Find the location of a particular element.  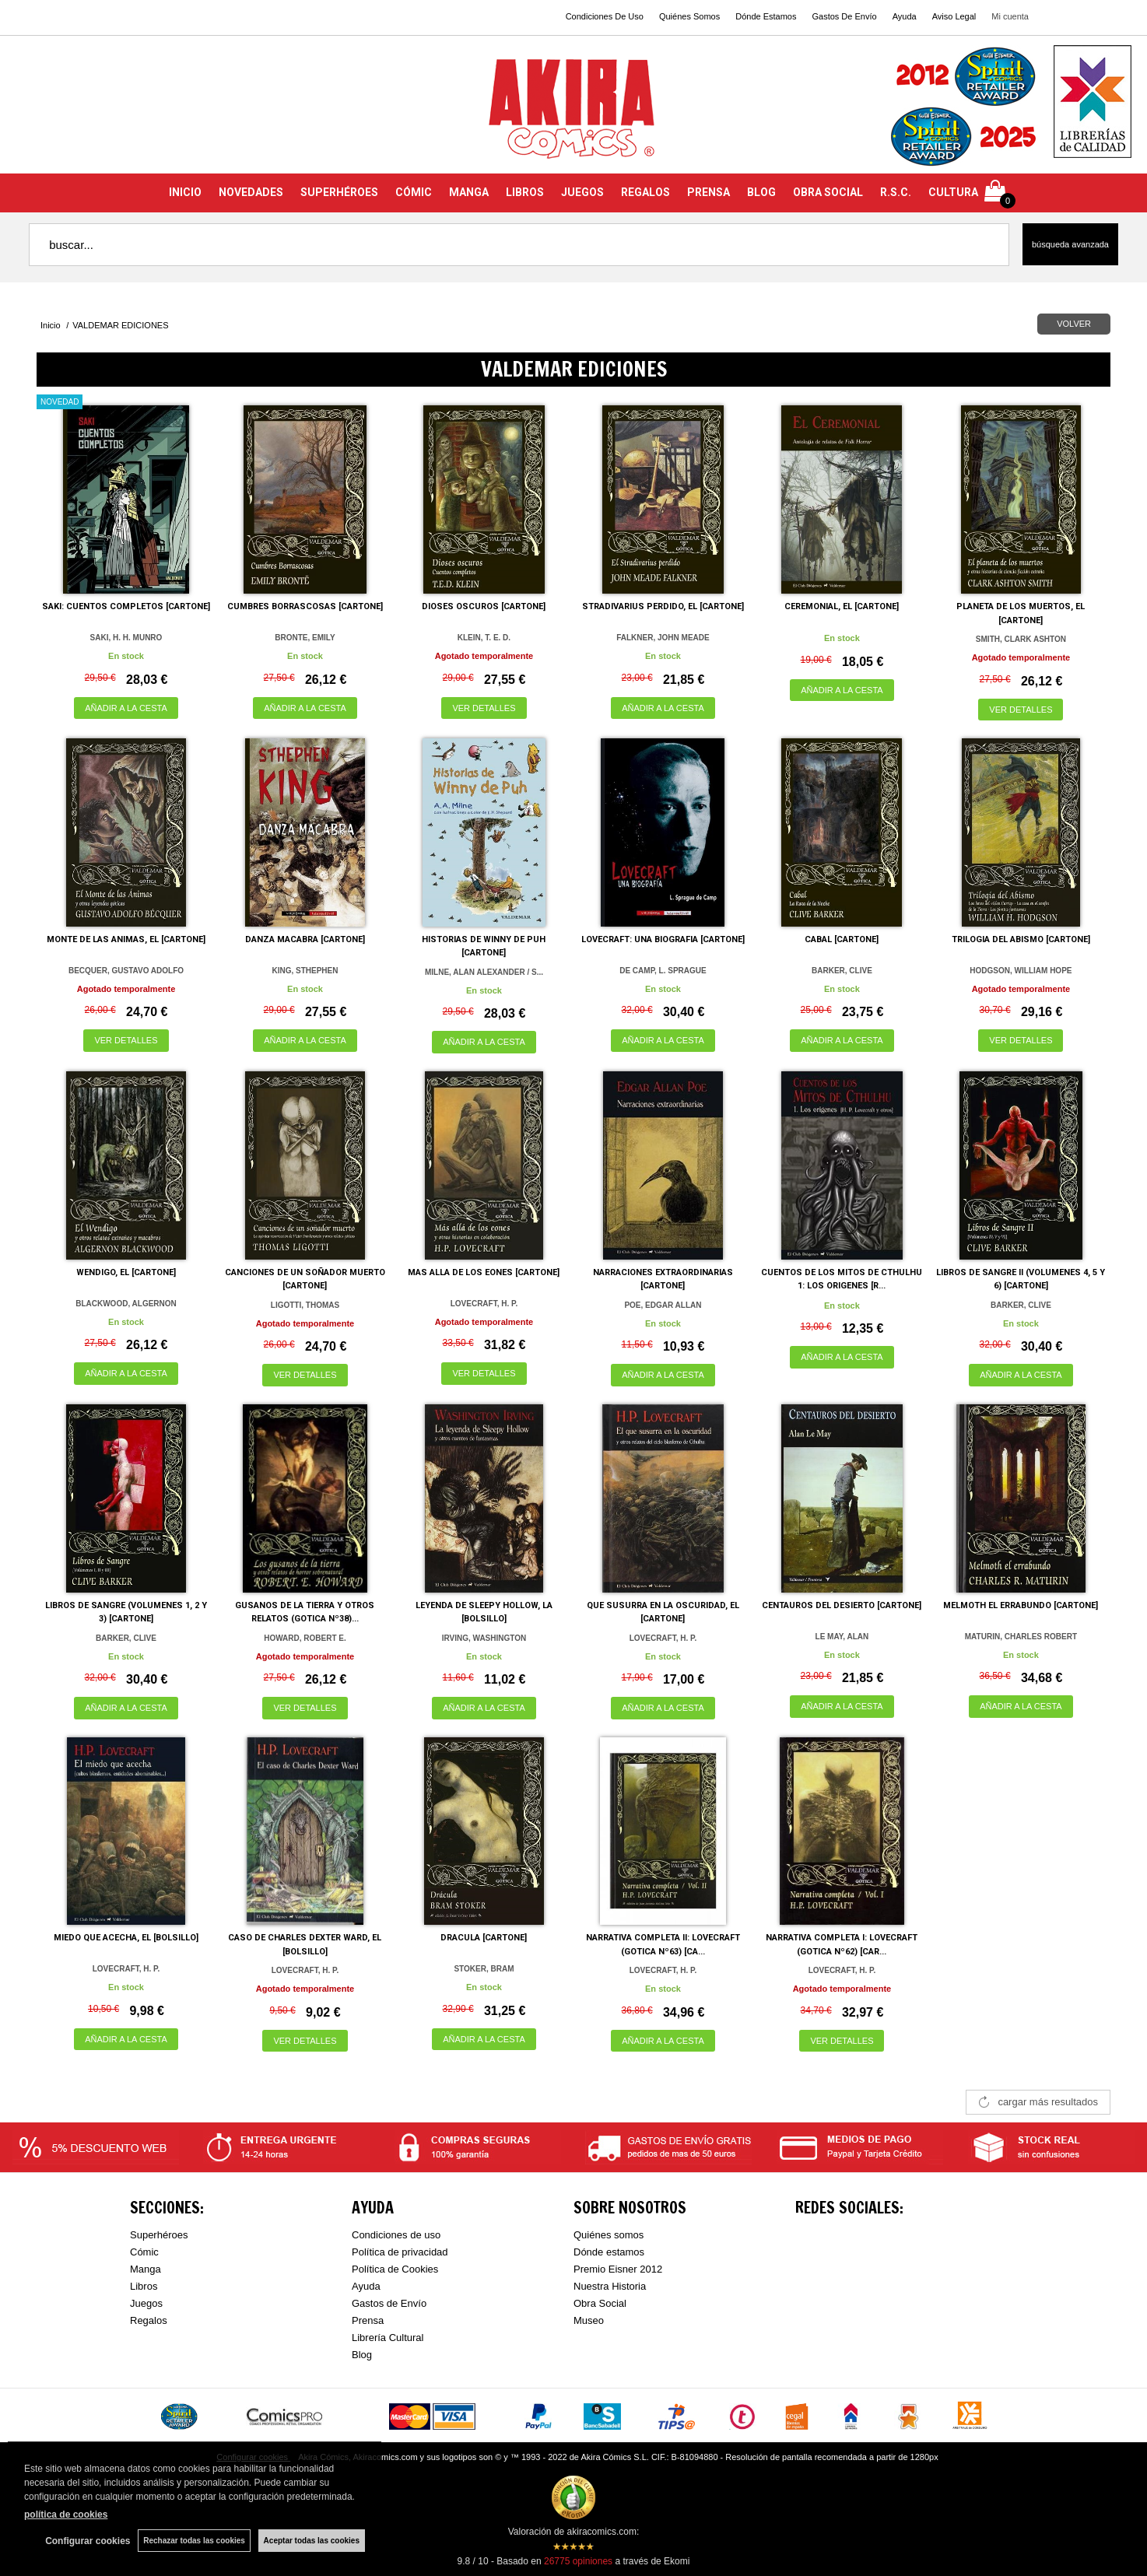

DE CAMP, L. SPRAGUE is located at coordinates (663, 970).